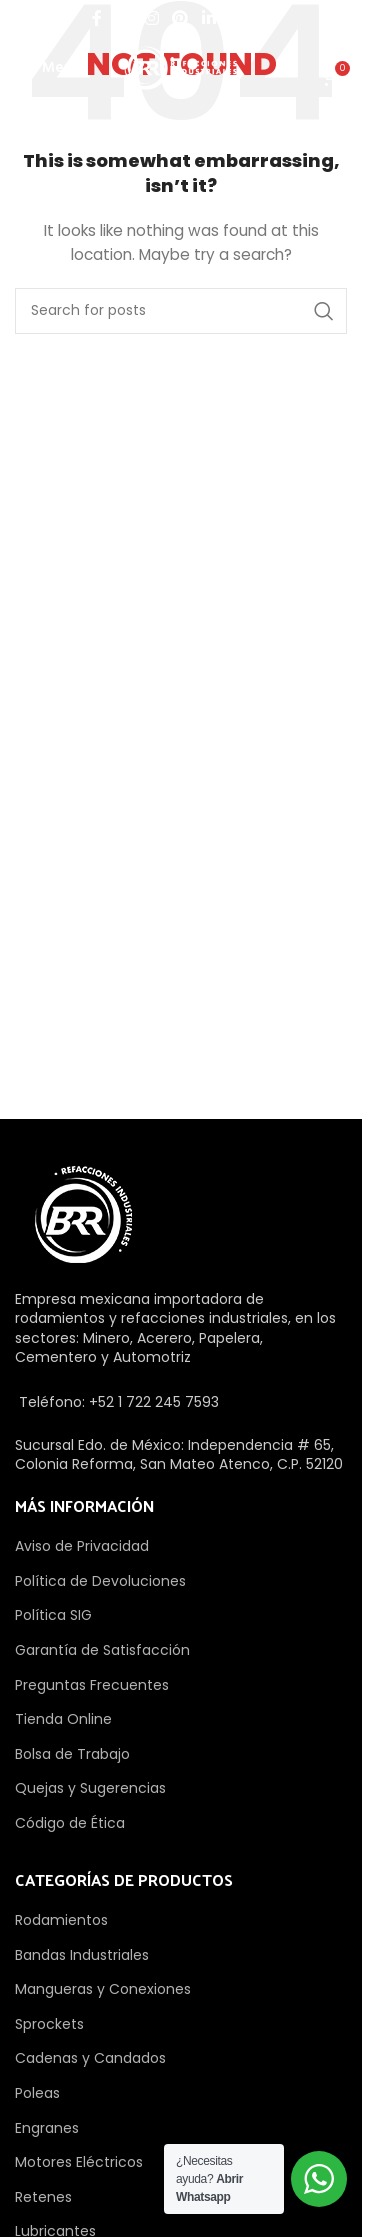 Image resolution: width=377 pixels, height=2237 pixels. Describe the element at coordinates (181, 67) in the screenshot. I see `[Site logo]` at that location.